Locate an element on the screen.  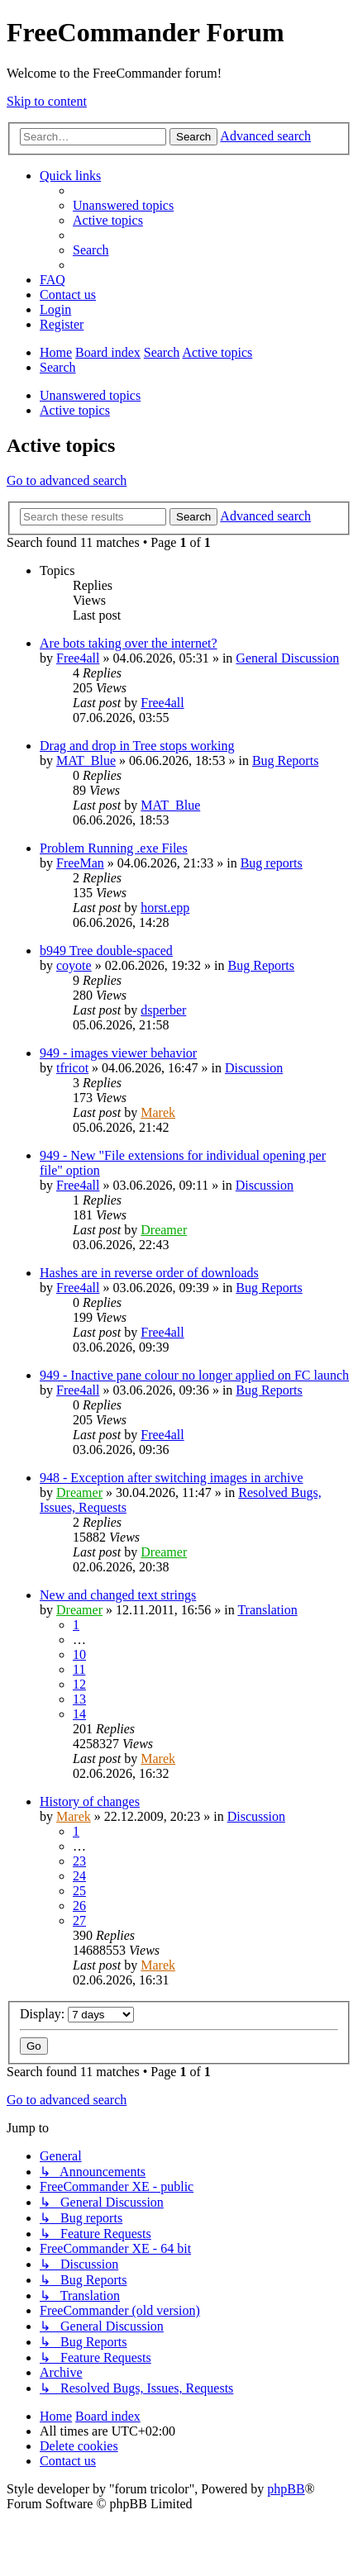
27 is located at coordinates (79, 1920).